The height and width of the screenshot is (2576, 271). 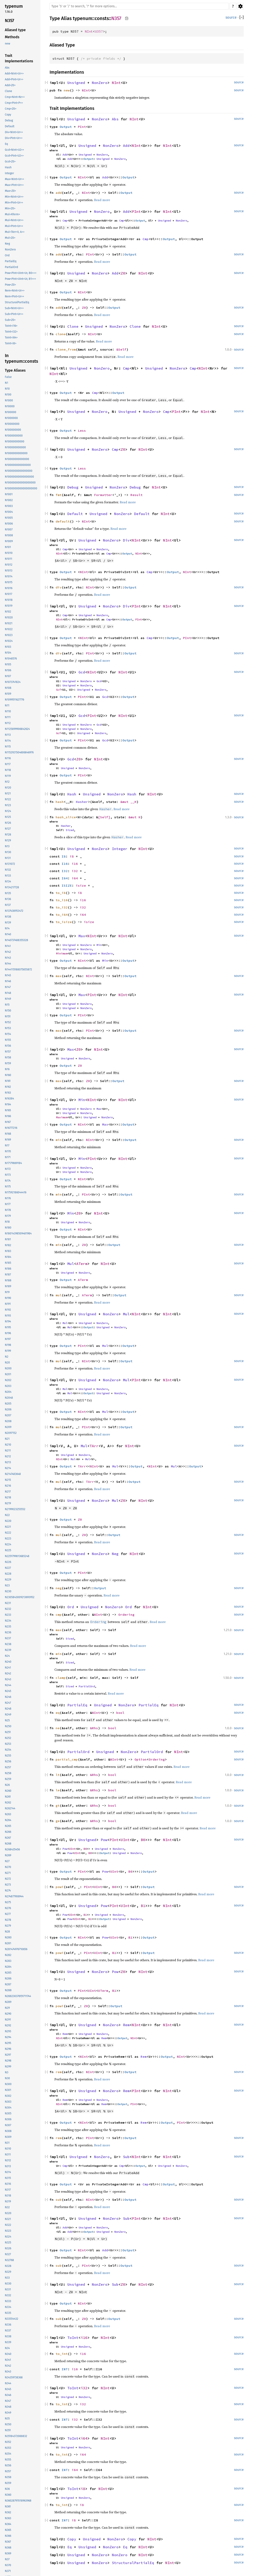 What do you see at coordinates (11, 1433) in the screenshot?
I see `N2097152` at bounding box center [11, 1433].